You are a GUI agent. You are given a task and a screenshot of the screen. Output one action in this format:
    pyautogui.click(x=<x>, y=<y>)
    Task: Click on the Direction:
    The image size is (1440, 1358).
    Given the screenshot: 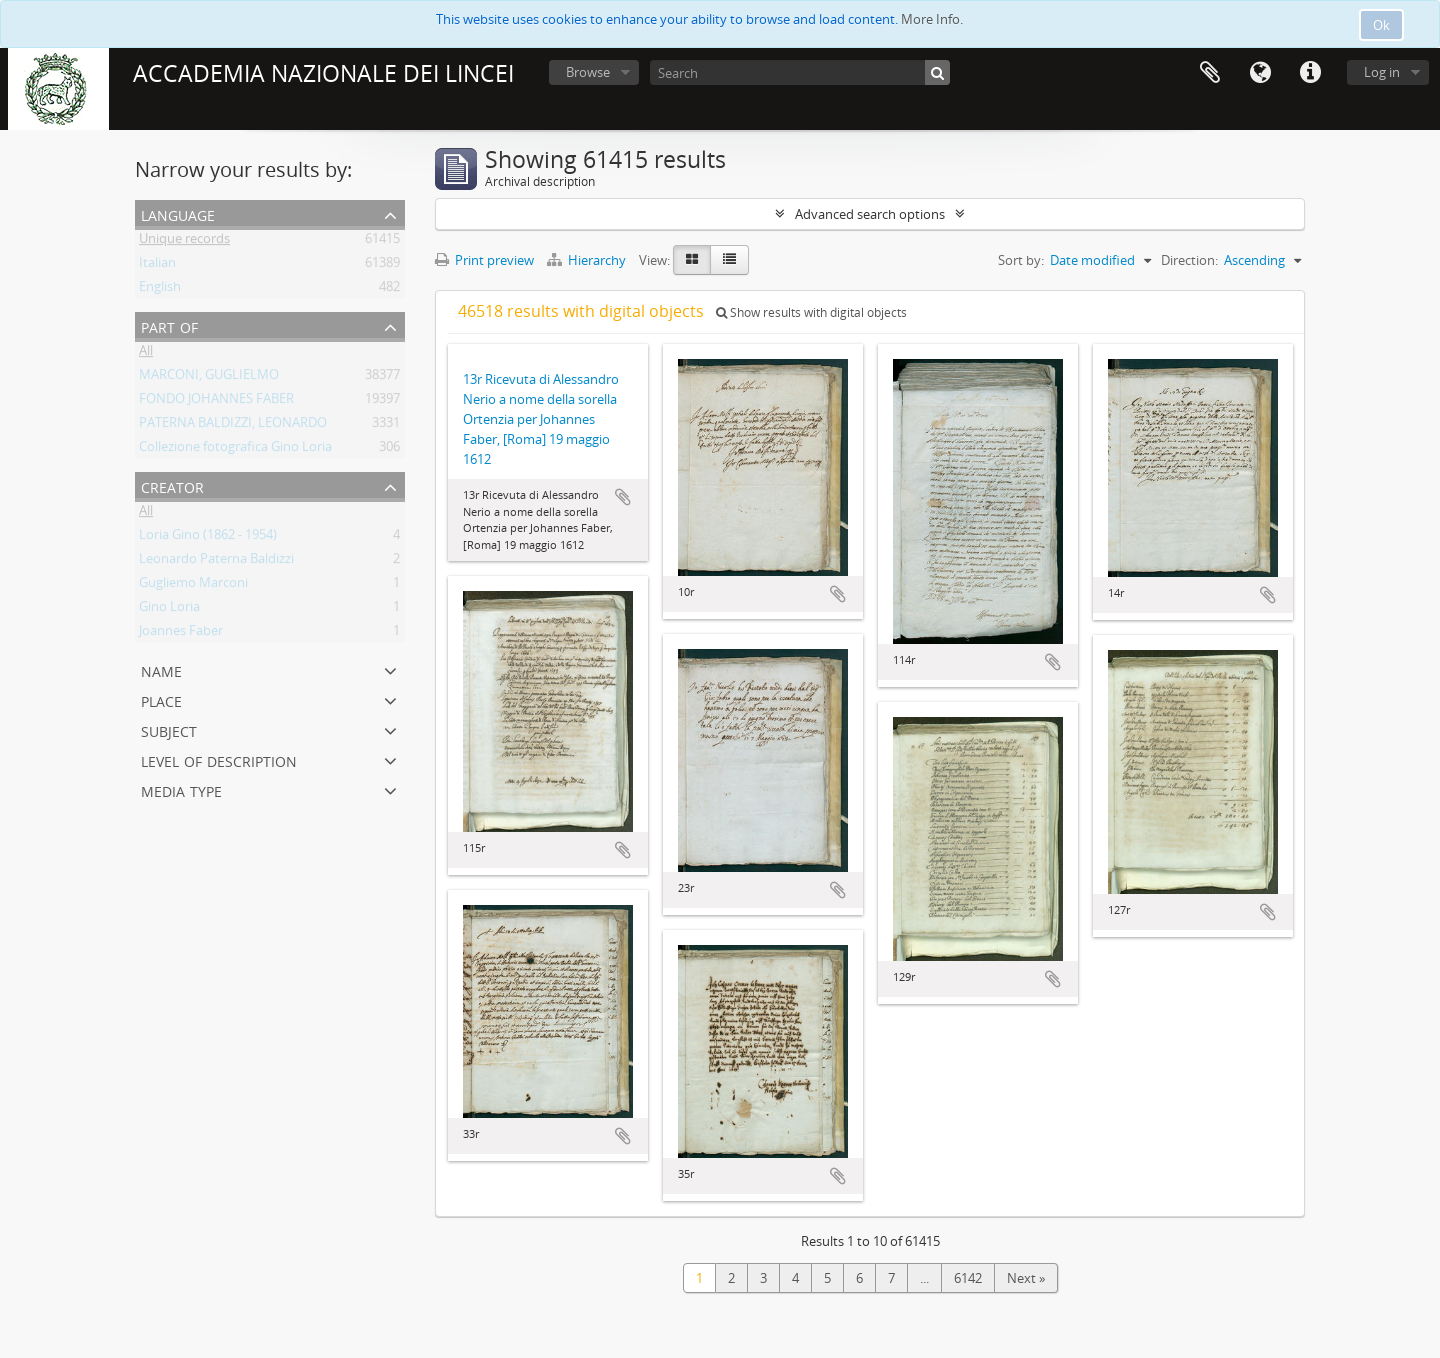 What is the action you would take?
    pyautogui.click(x=1189, y=260)
    